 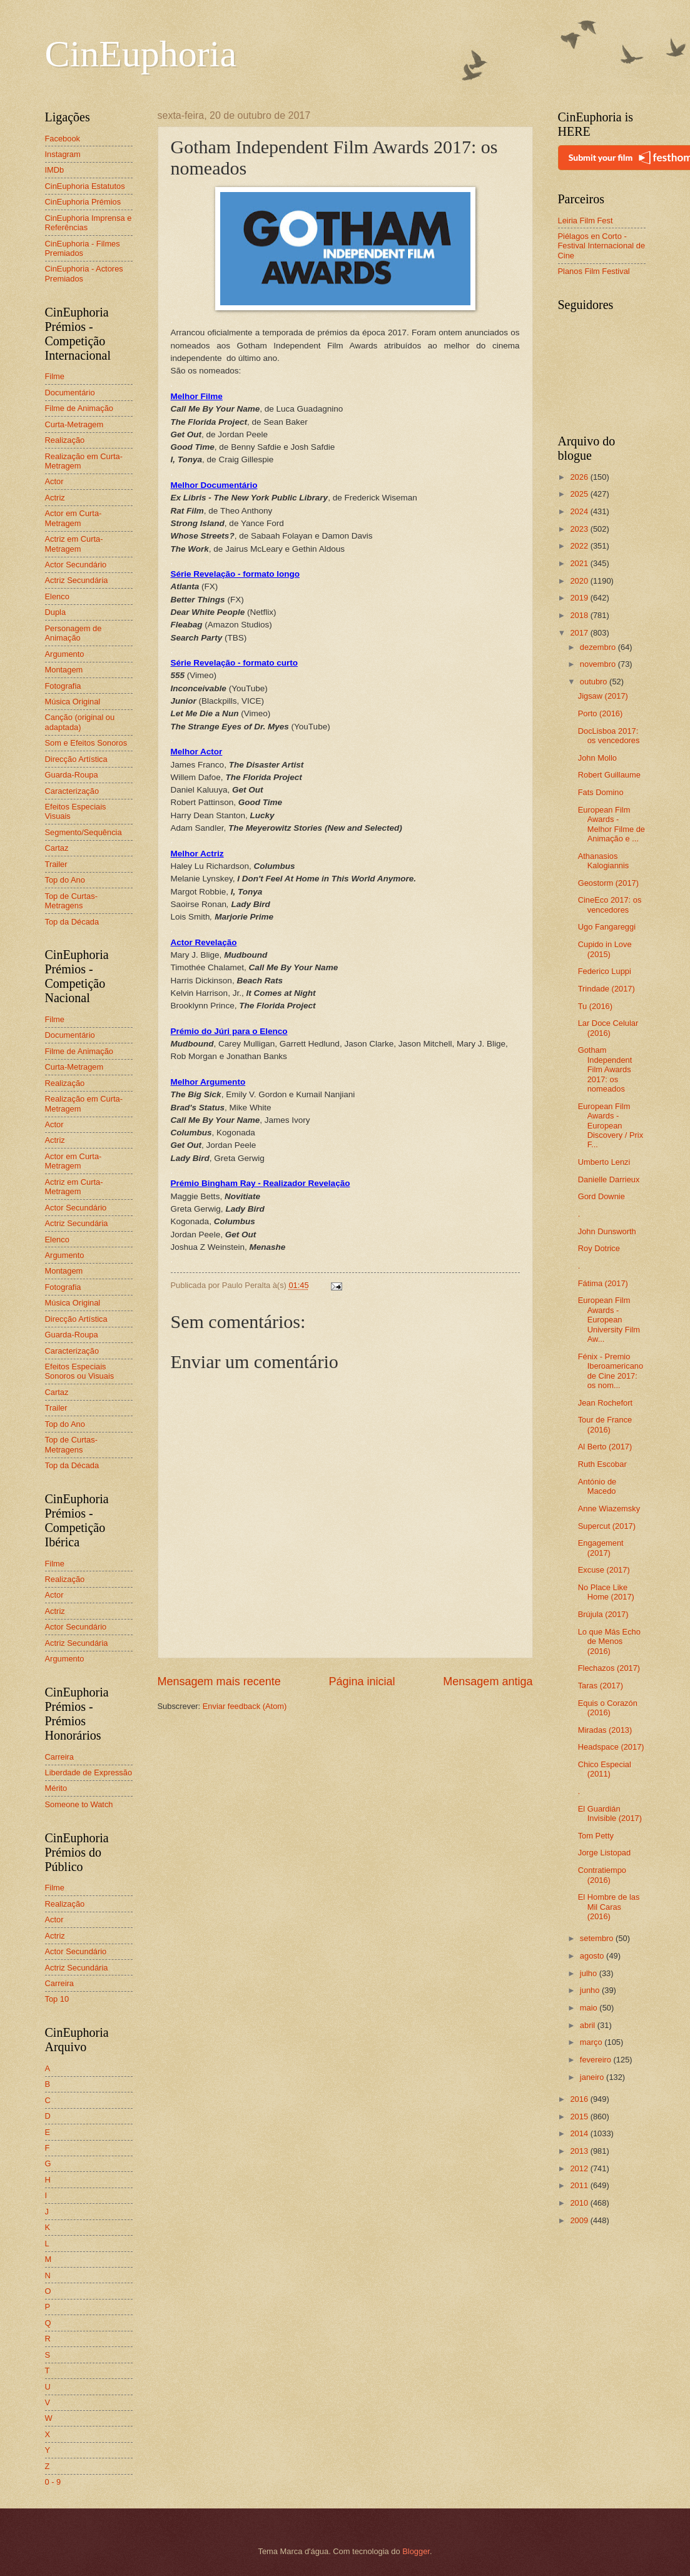 I want to click on Top da Década, so click(x=72, y=921).